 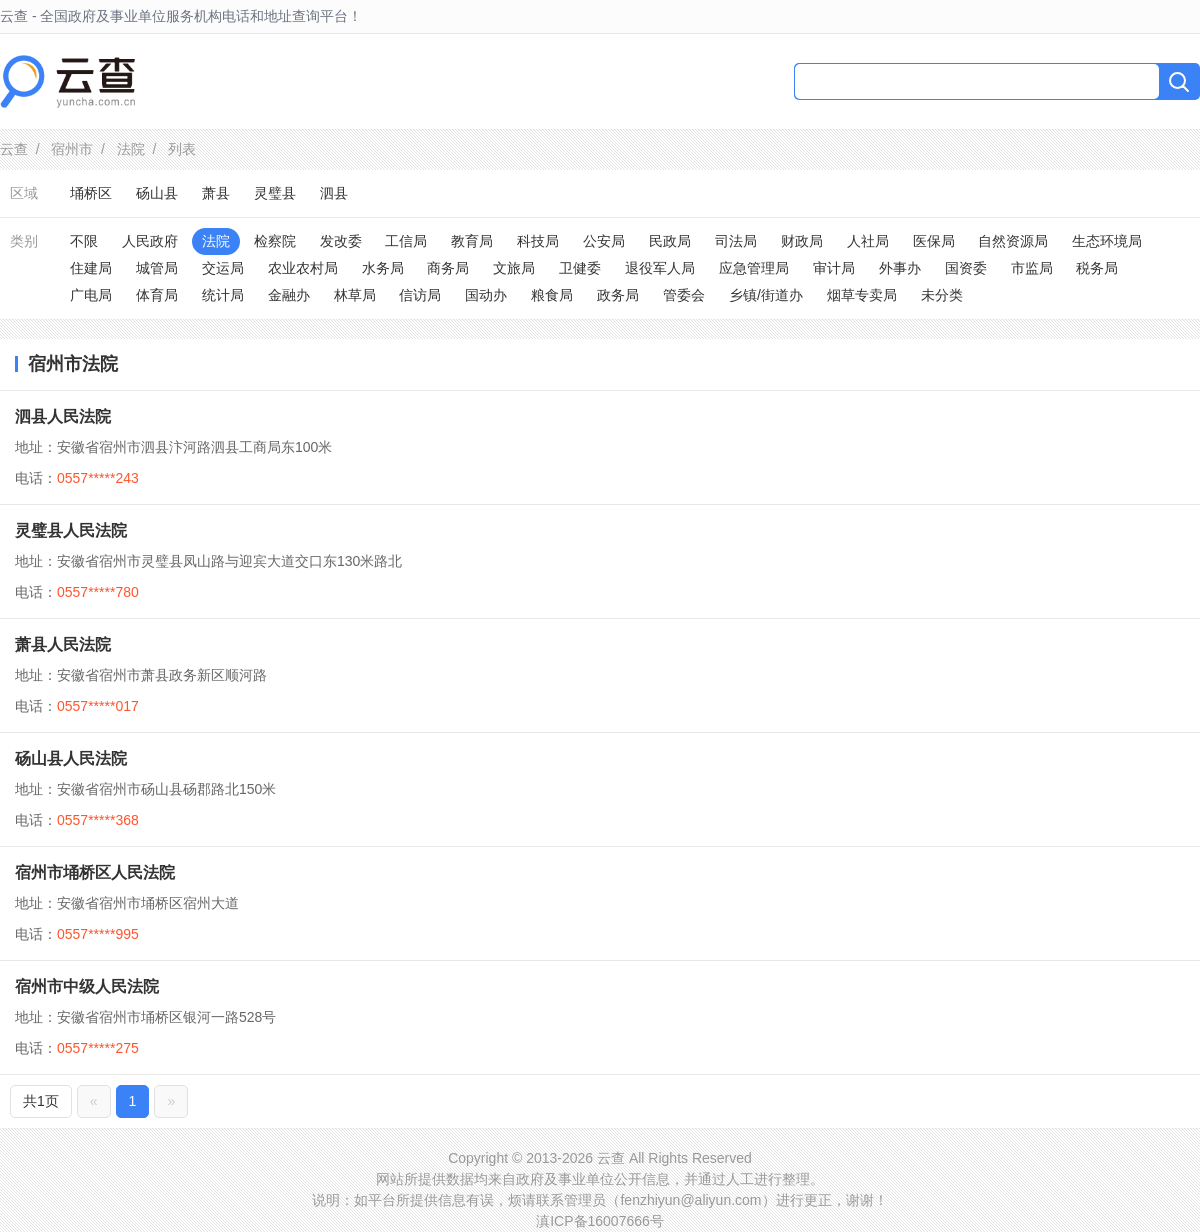 I want to click on 科技局, so click(x=538, y=241).